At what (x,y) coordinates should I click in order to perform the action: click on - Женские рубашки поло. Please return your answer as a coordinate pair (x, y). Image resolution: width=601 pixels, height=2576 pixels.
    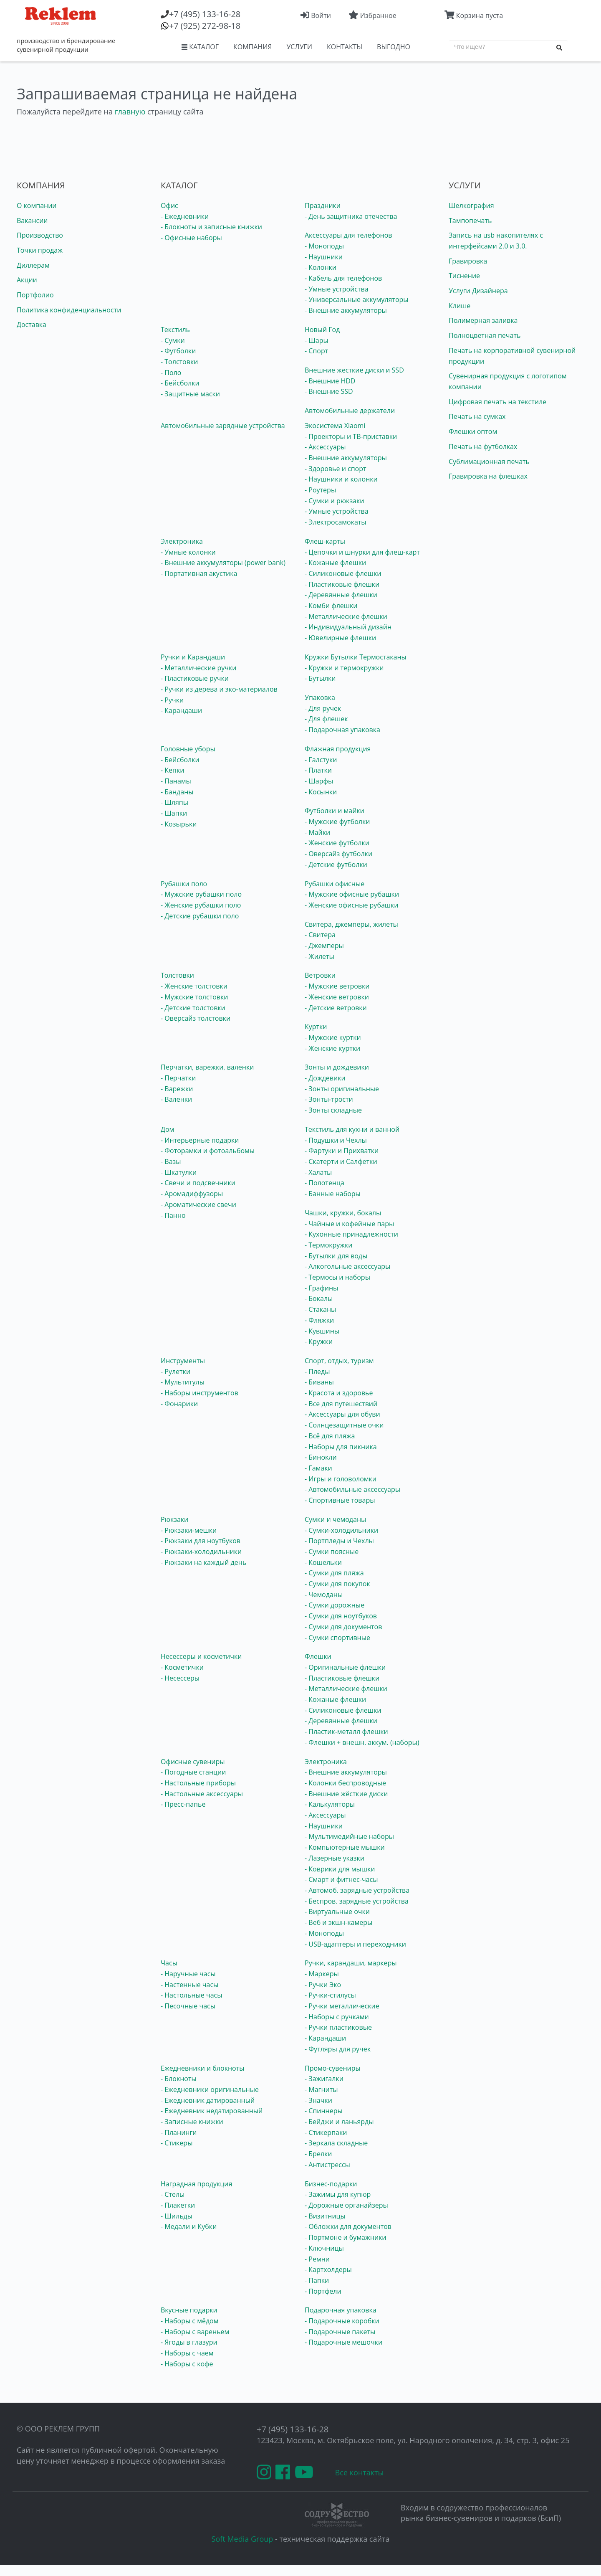
    Looking at the image, I should click on (201, 905).